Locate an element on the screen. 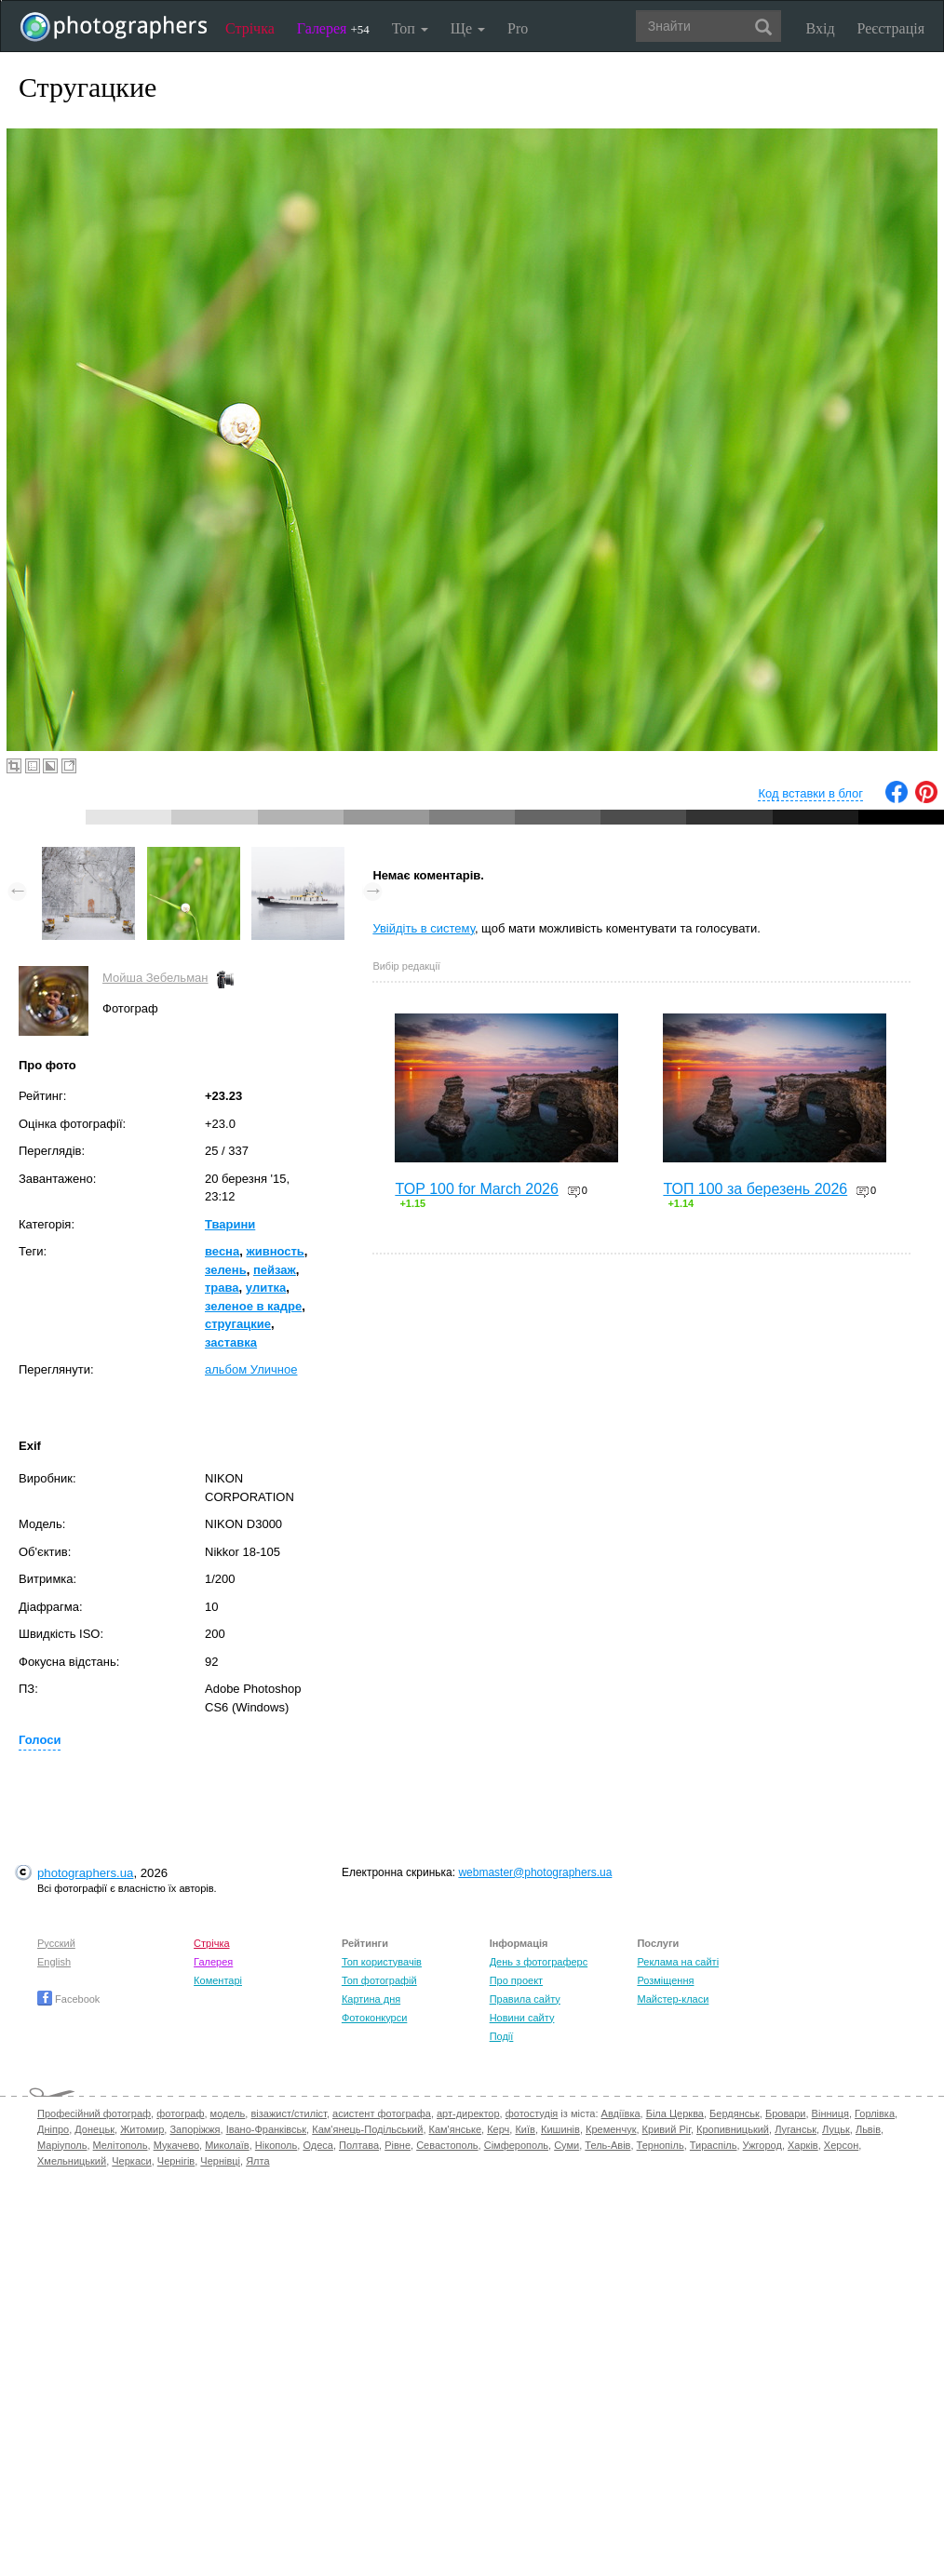 The height and width of the screenshot is (2576, 944). Мукачево is located at coordinates (176, 2145).